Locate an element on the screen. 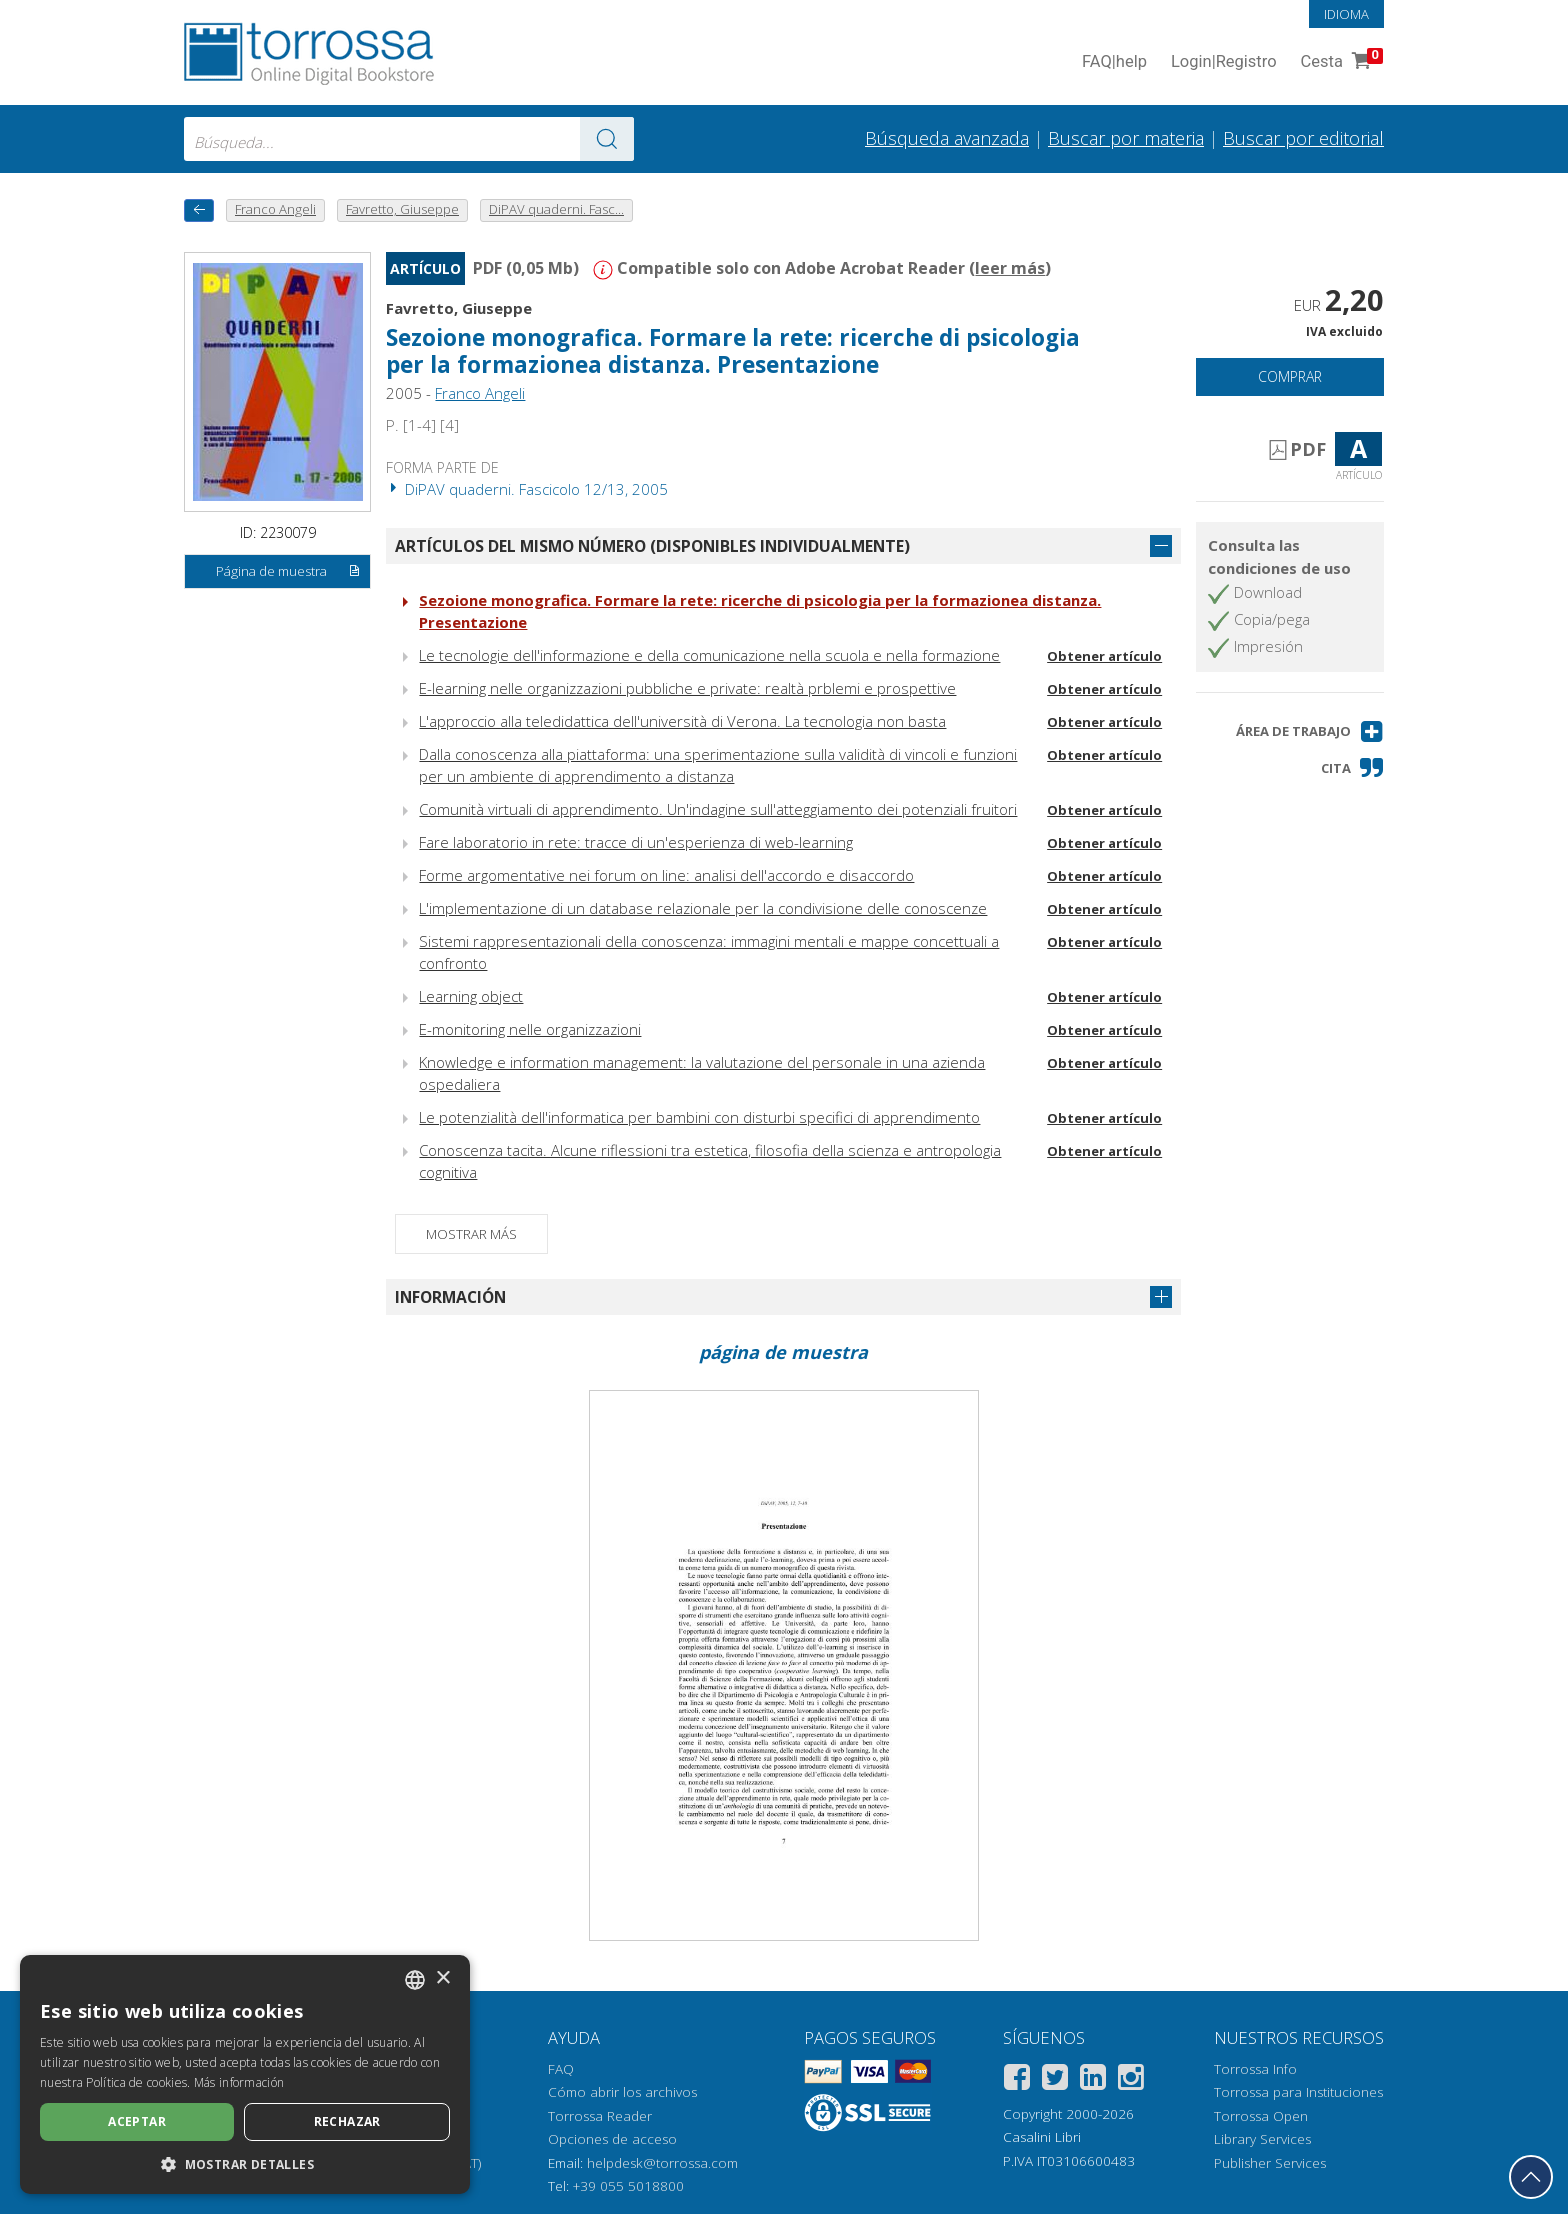 Image resolution: width=1568 pixels, height=2214 pixels. Página de muestra is located at coordinates (289, 572).